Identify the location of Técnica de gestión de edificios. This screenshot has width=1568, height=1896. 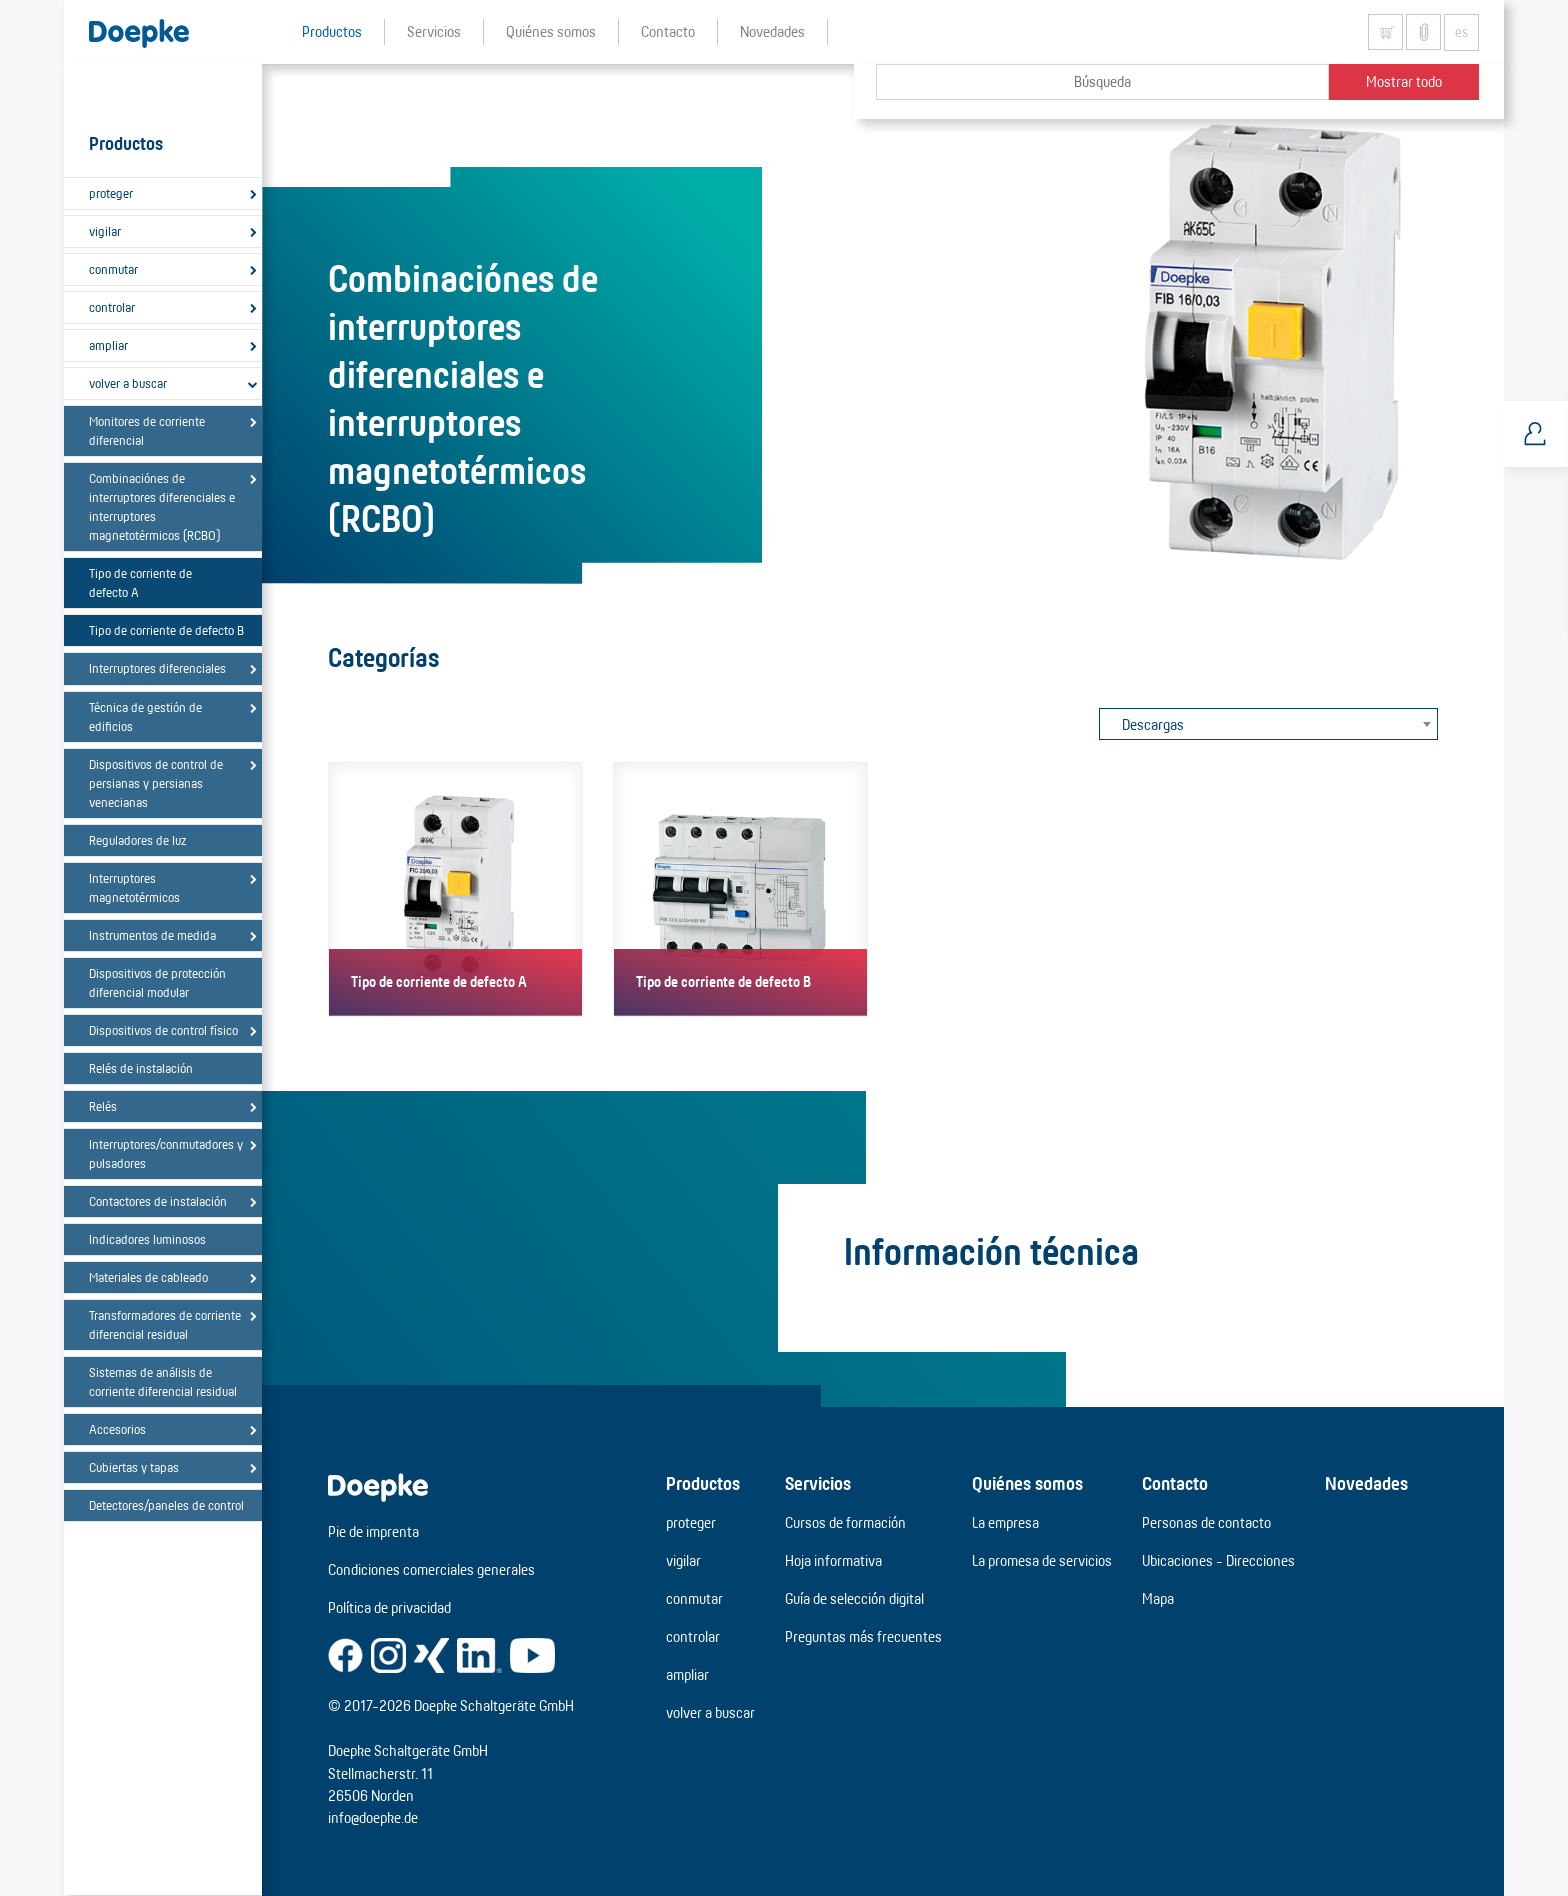
(145, 716).